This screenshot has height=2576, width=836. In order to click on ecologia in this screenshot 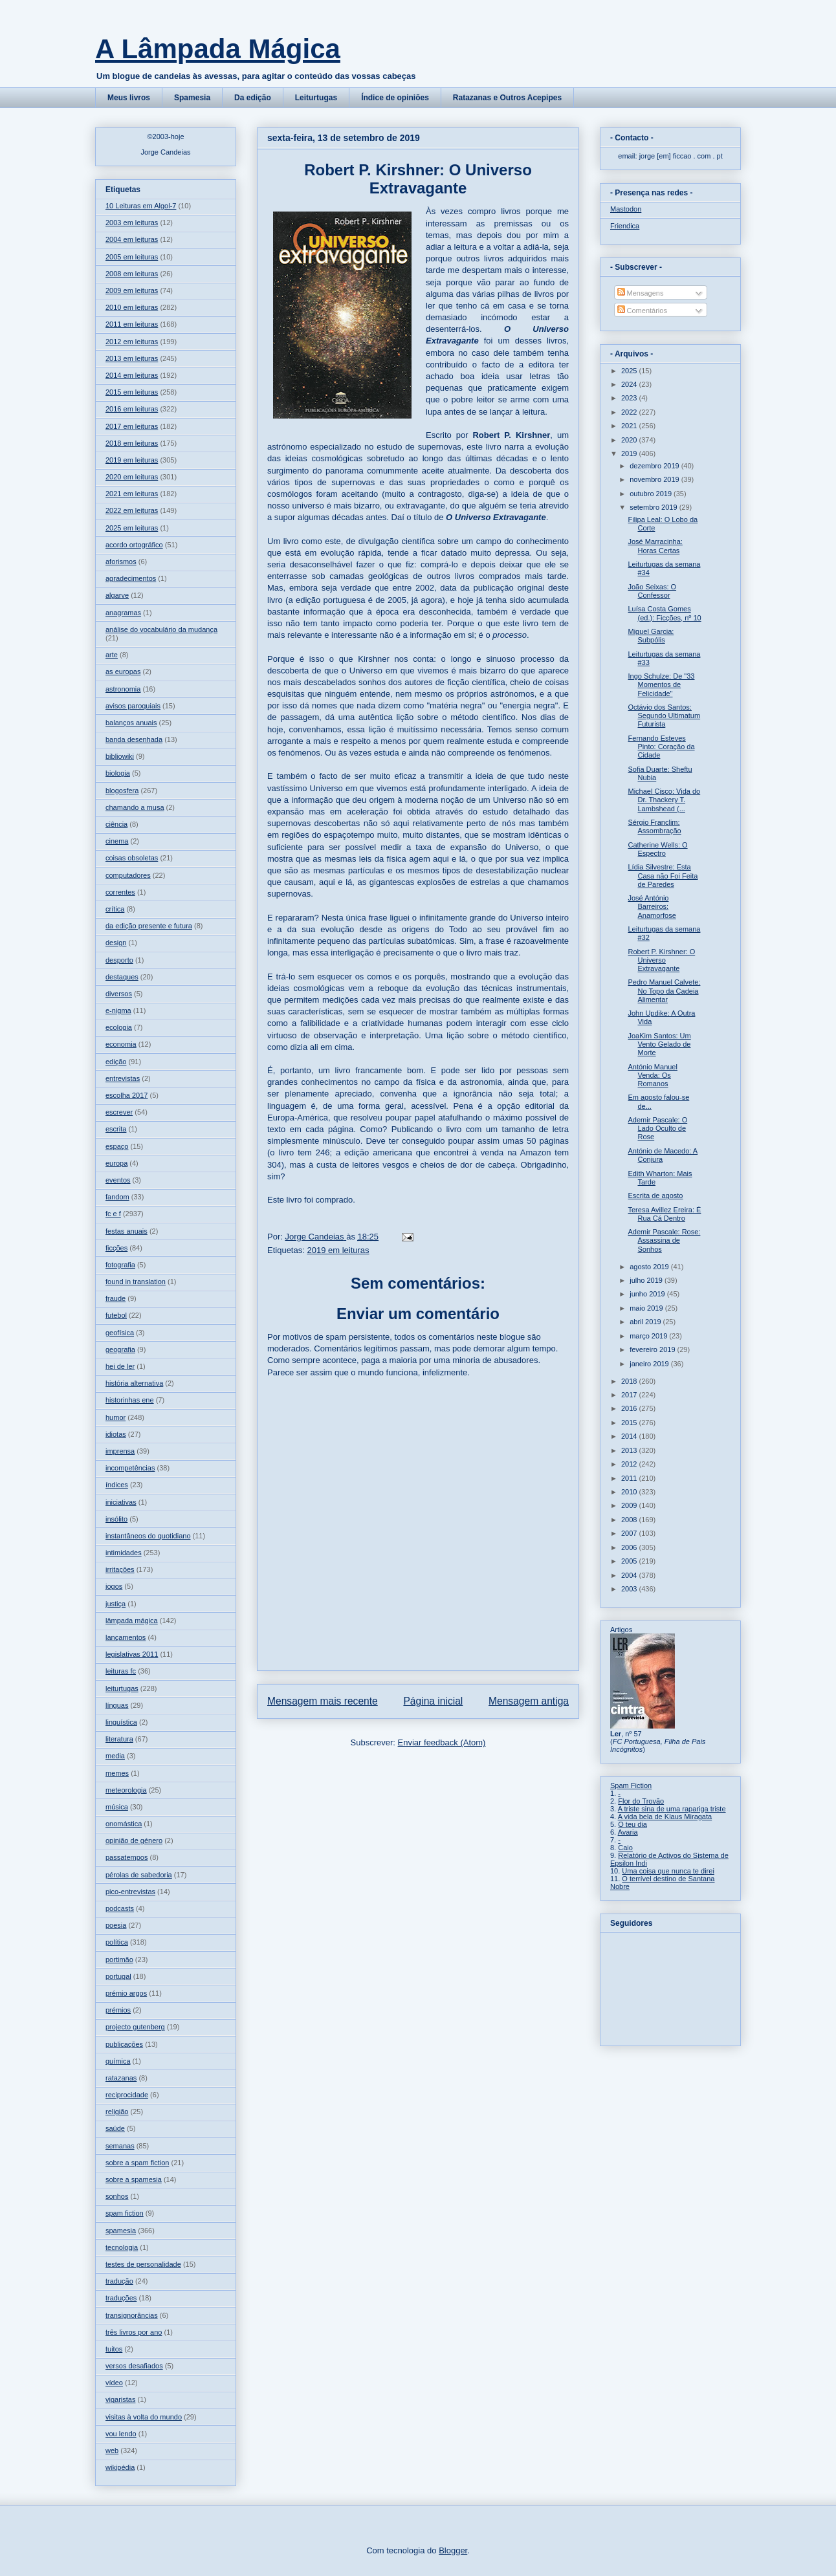, I will do `click(118, 1027)`.